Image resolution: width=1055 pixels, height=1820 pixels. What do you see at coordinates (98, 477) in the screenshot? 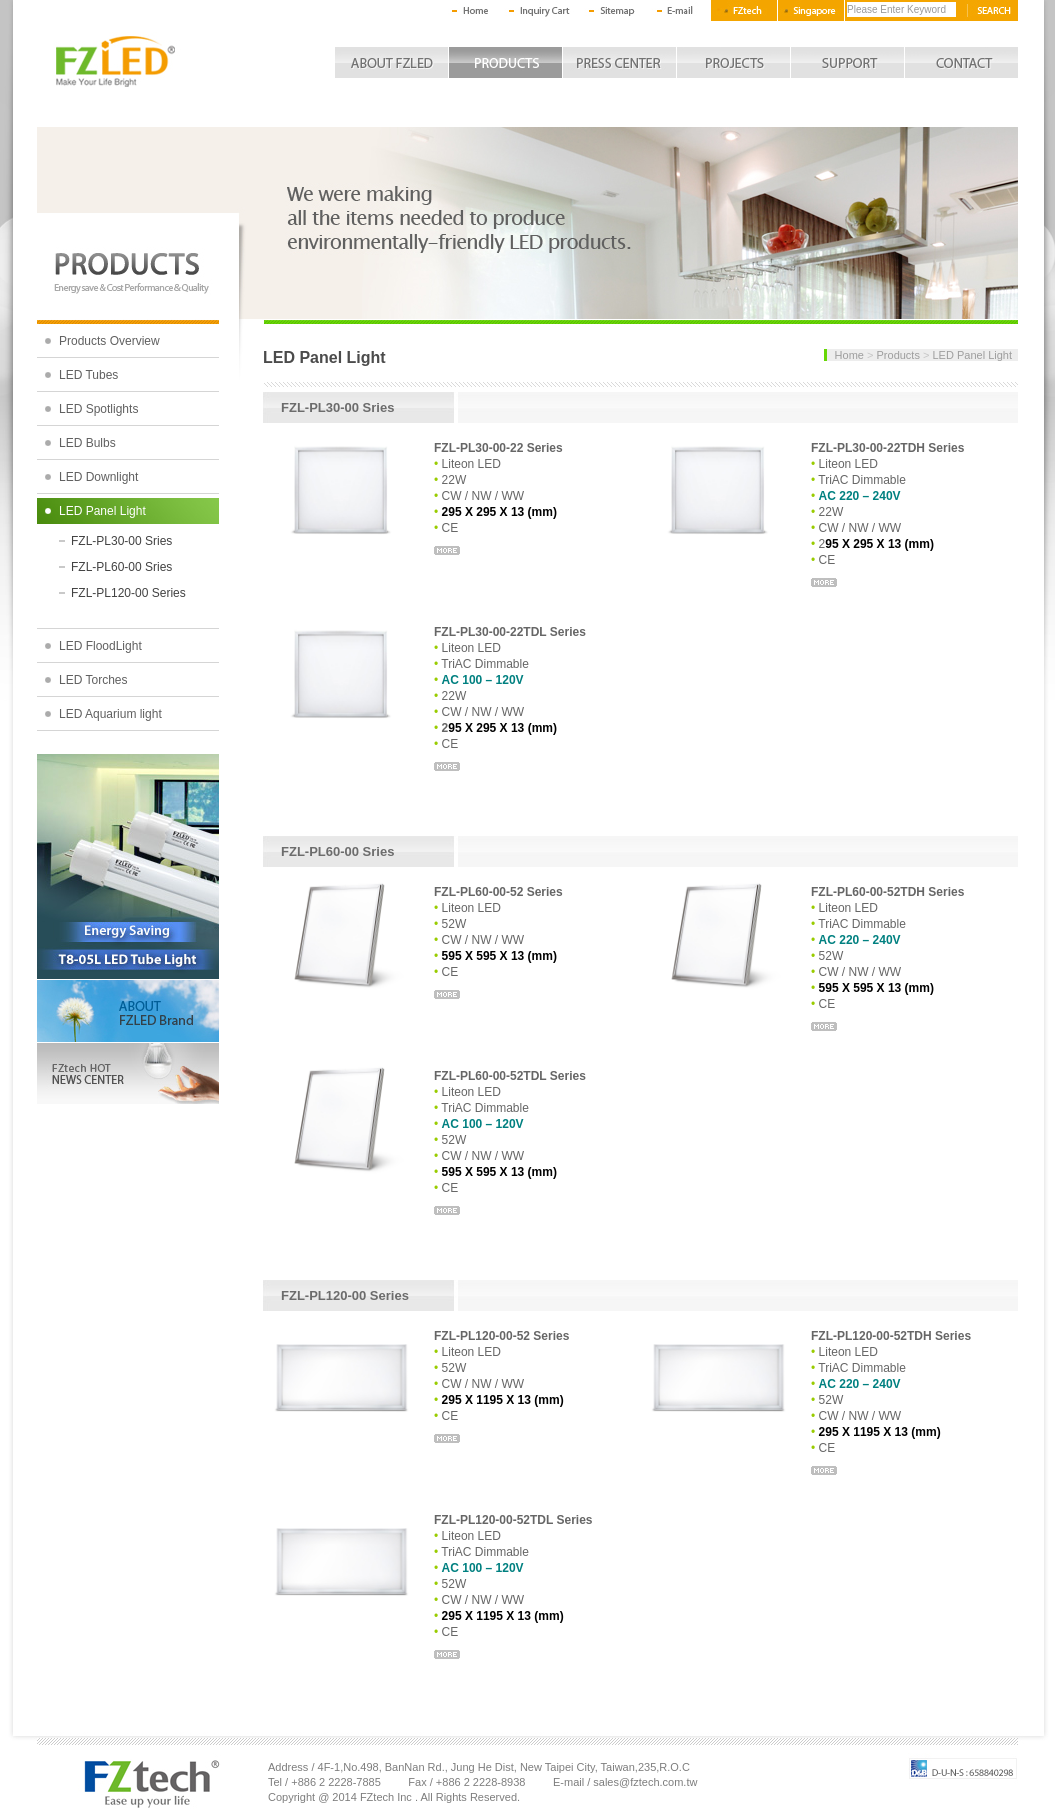
I see `LED Downlight` at bounding box center [98, 477].